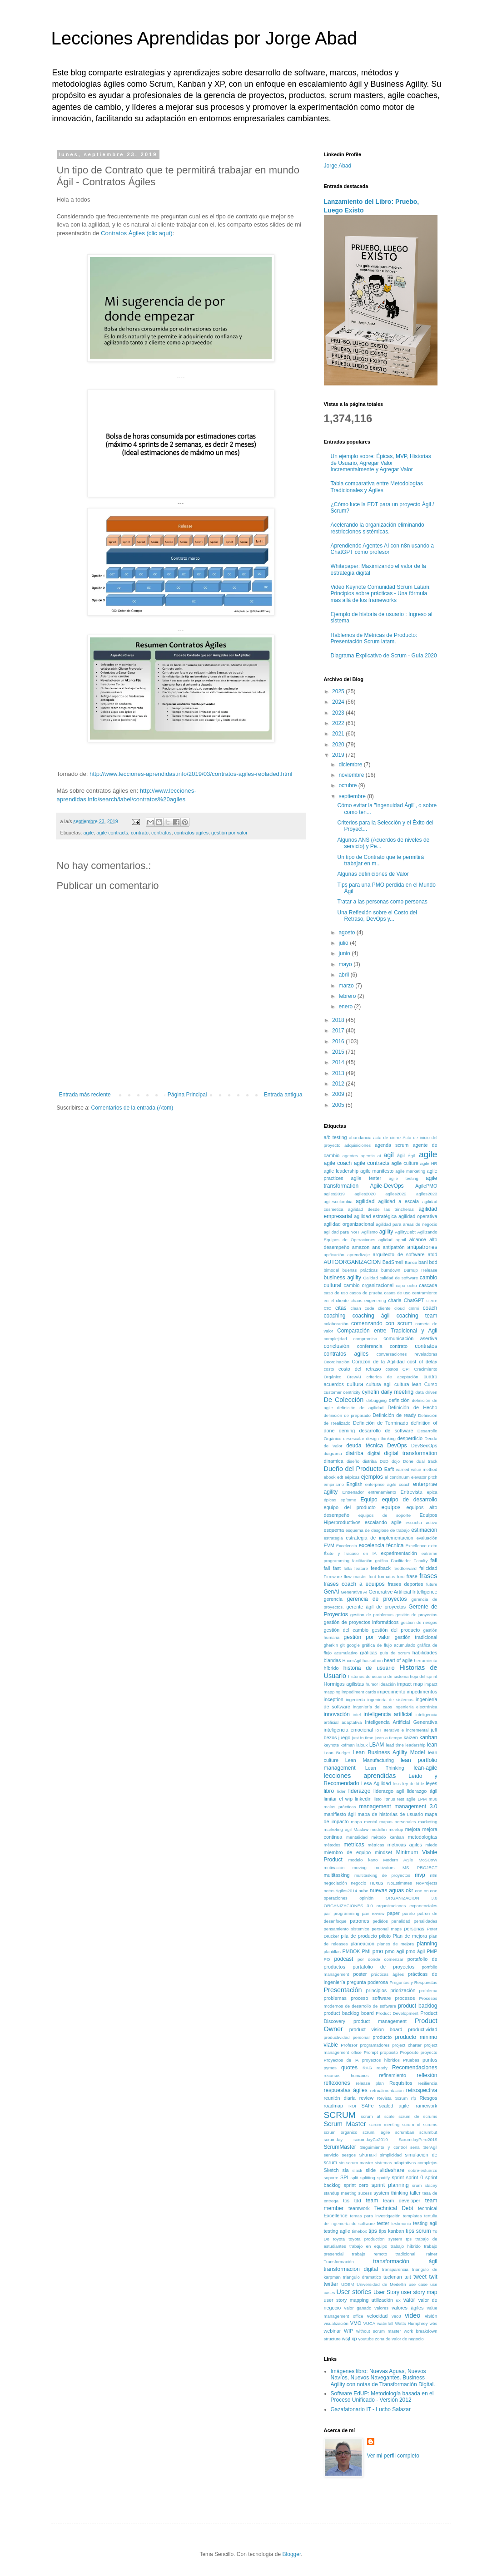 The width and height of the screenshot is (502, 2576). What do you see at coordinates (353, 1468) in the screenshot?
I see `Dueño del Producto` at bounding box center [353, 1468].